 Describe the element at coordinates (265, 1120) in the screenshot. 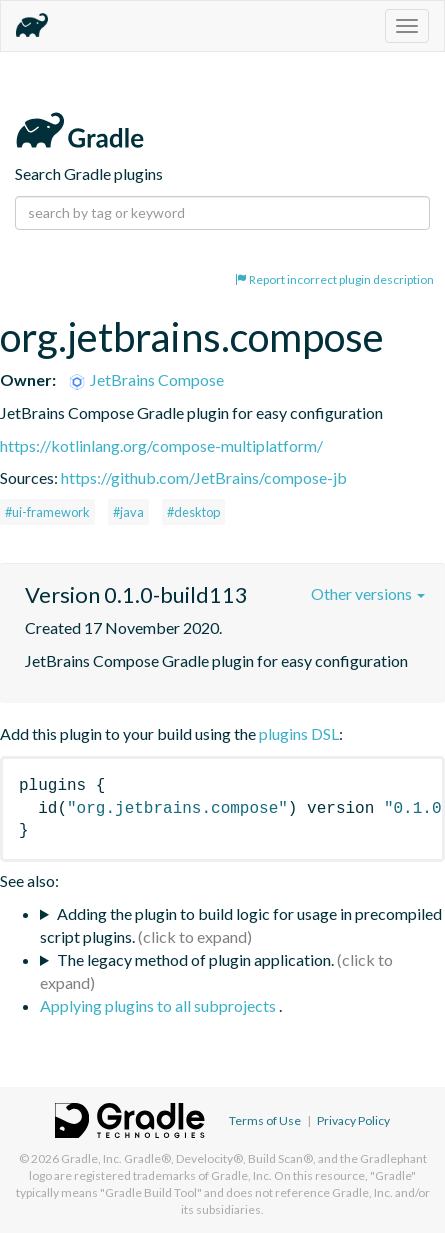

I see `Terms of Use` at that location.